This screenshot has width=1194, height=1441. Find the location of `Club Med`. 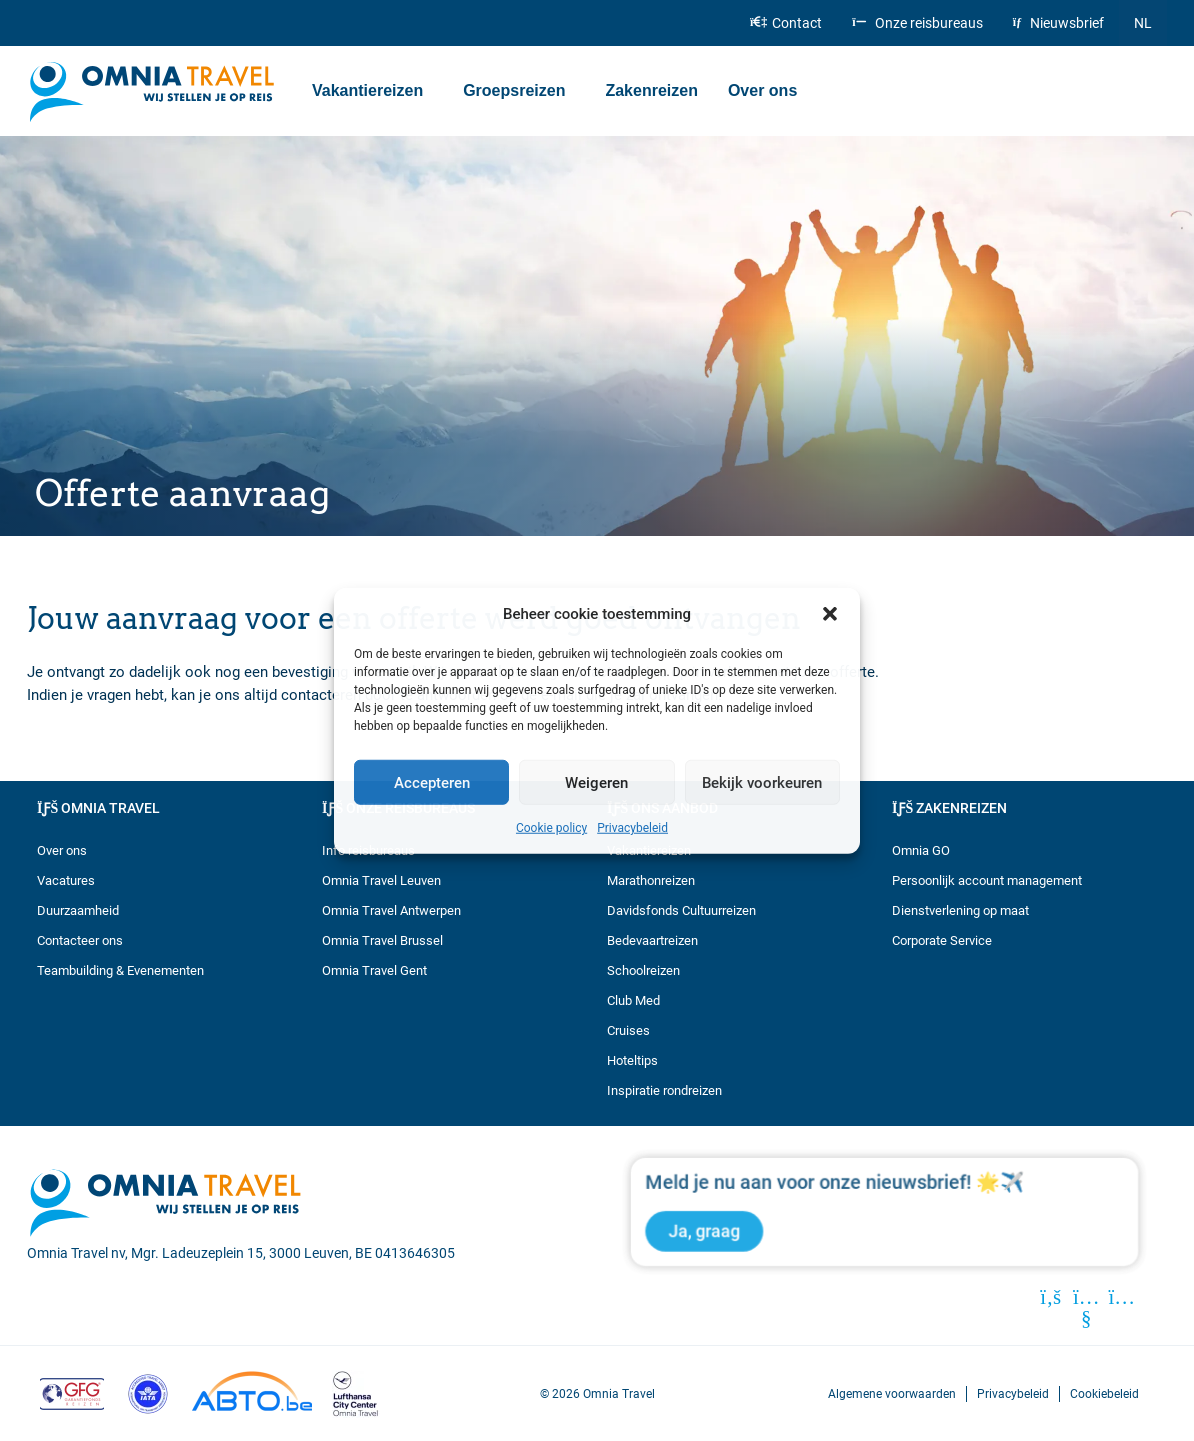

Club Med is located at coordinates (633, 1000).